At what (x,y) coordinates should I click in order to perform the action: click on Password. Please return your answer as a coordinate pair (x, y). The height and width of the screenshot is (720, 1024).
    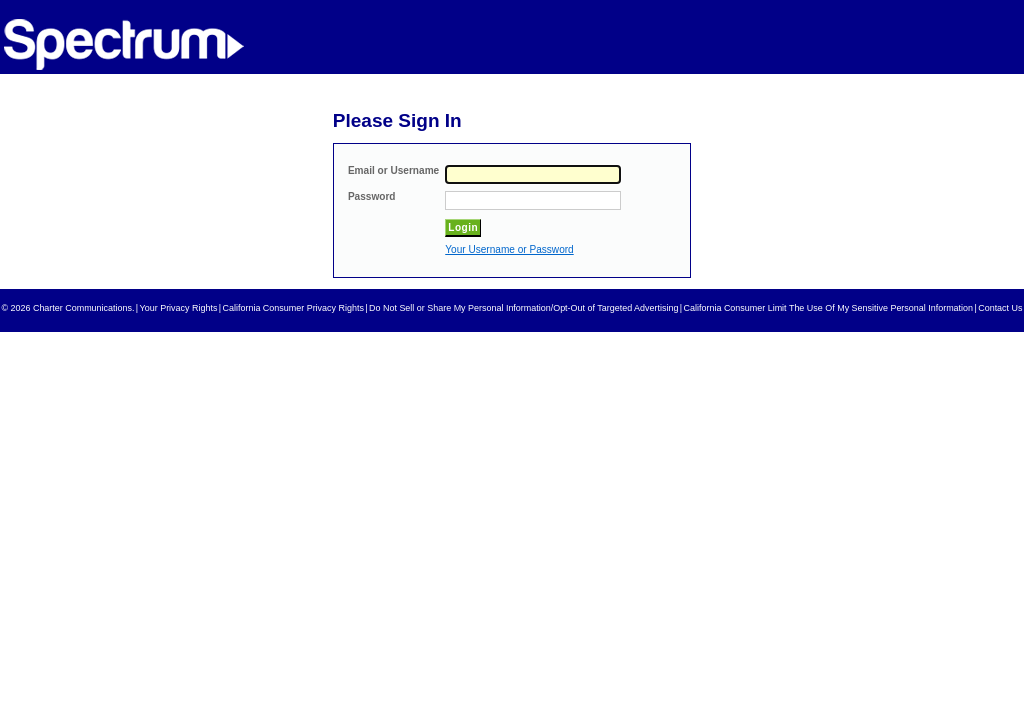
    Looking at the image, I should click on (372, 196).